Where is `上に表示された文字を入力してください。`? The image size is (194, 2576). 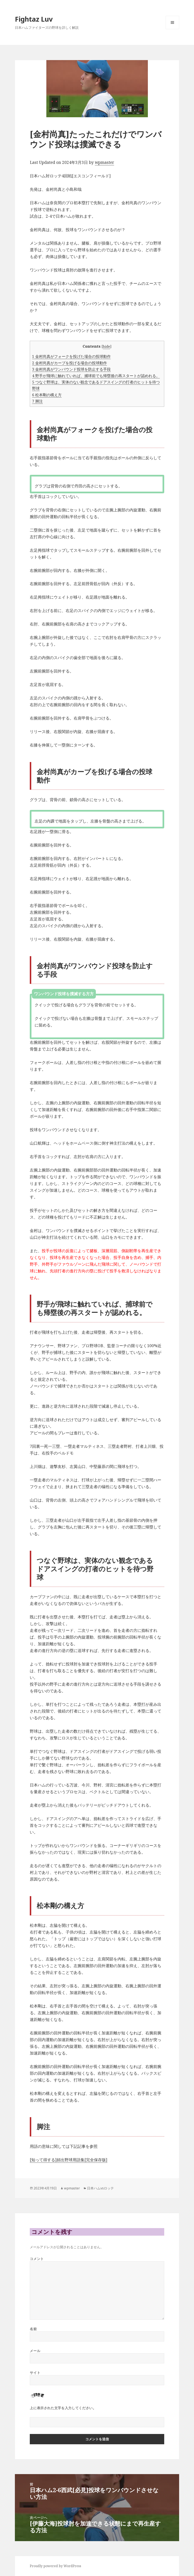
上に表示された文字を入力してください。 is located at coordinates (63, 2408).